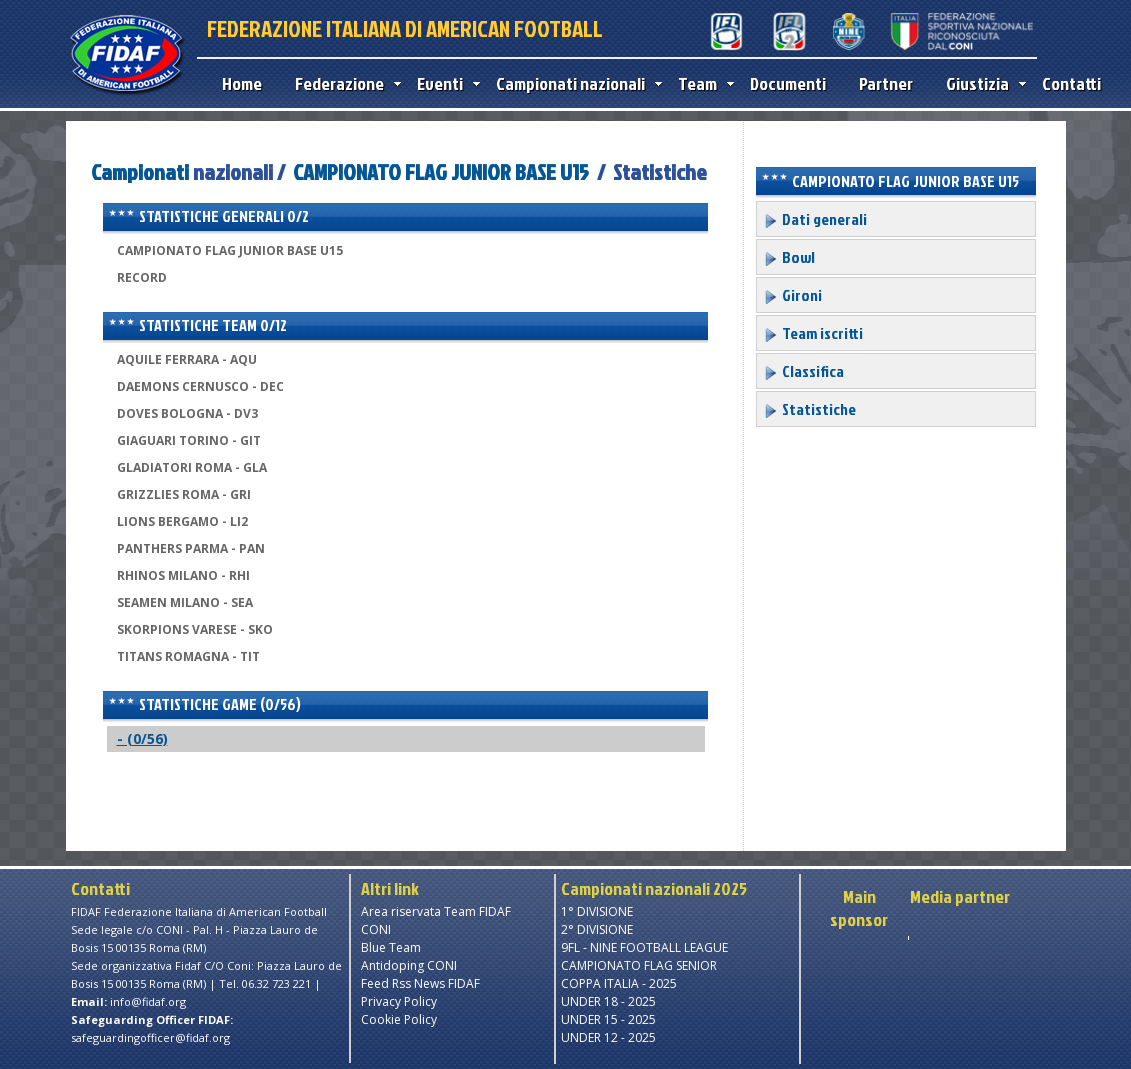  I want to click on Team, so click(701, 83).